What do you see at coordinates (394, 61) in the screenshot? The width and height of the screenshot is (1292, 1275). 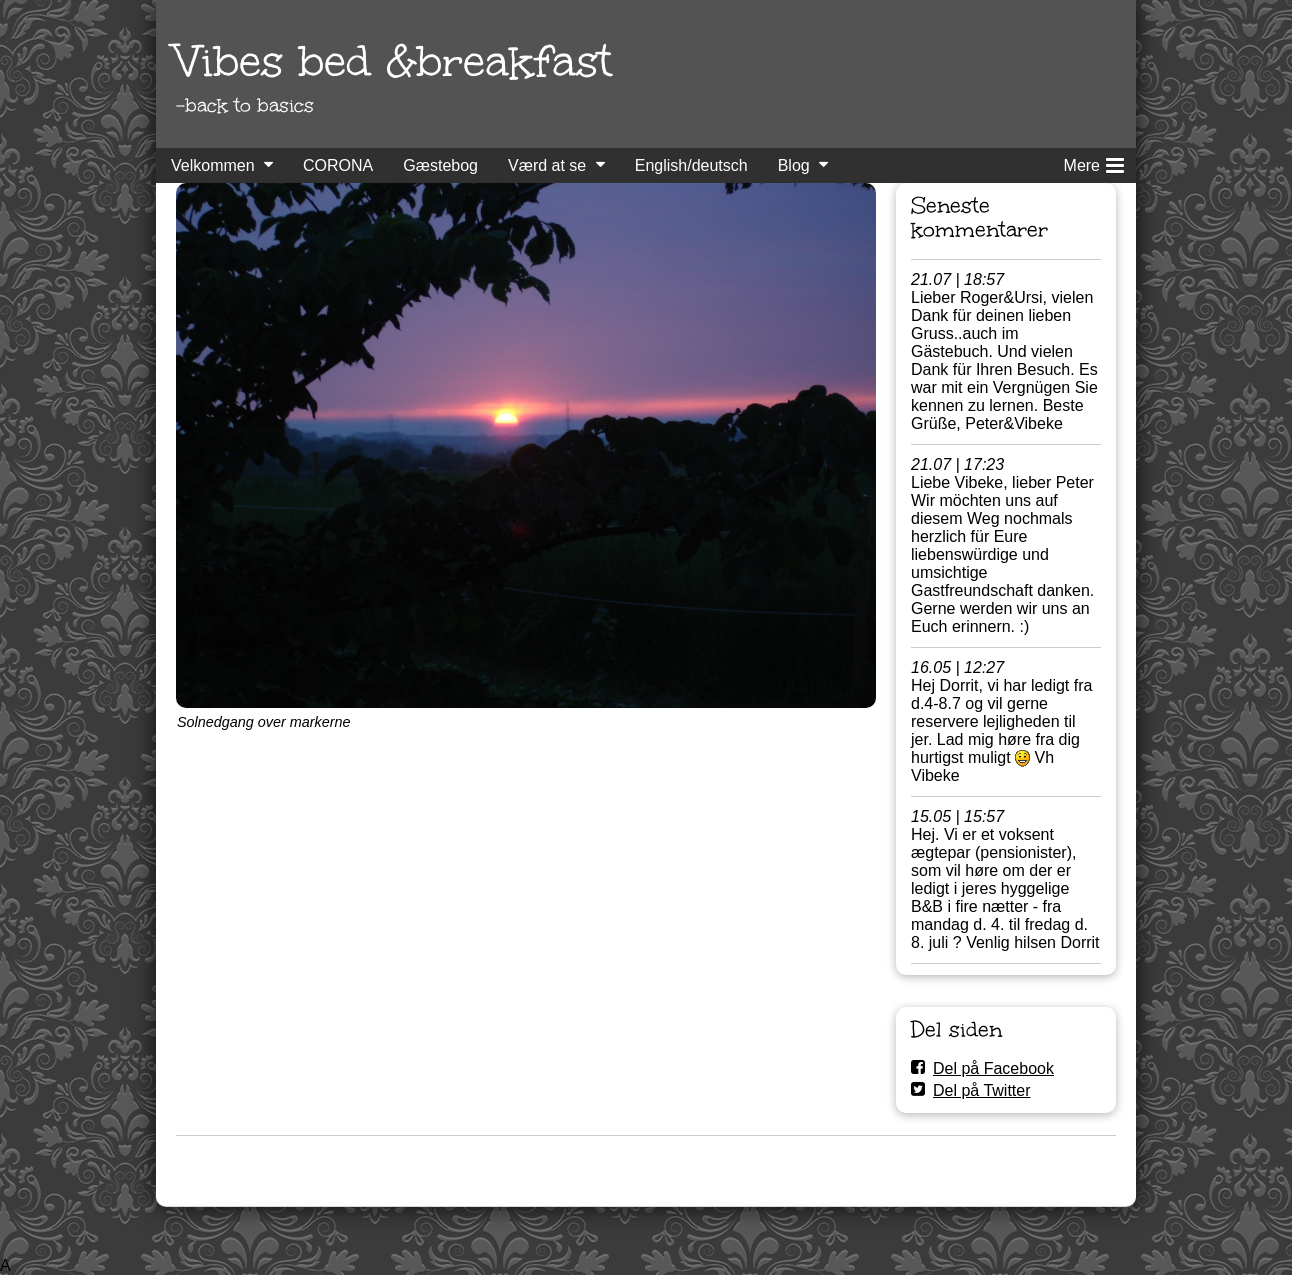 I see `Vibes bed &breakfast` at bounding box center [394, 61].